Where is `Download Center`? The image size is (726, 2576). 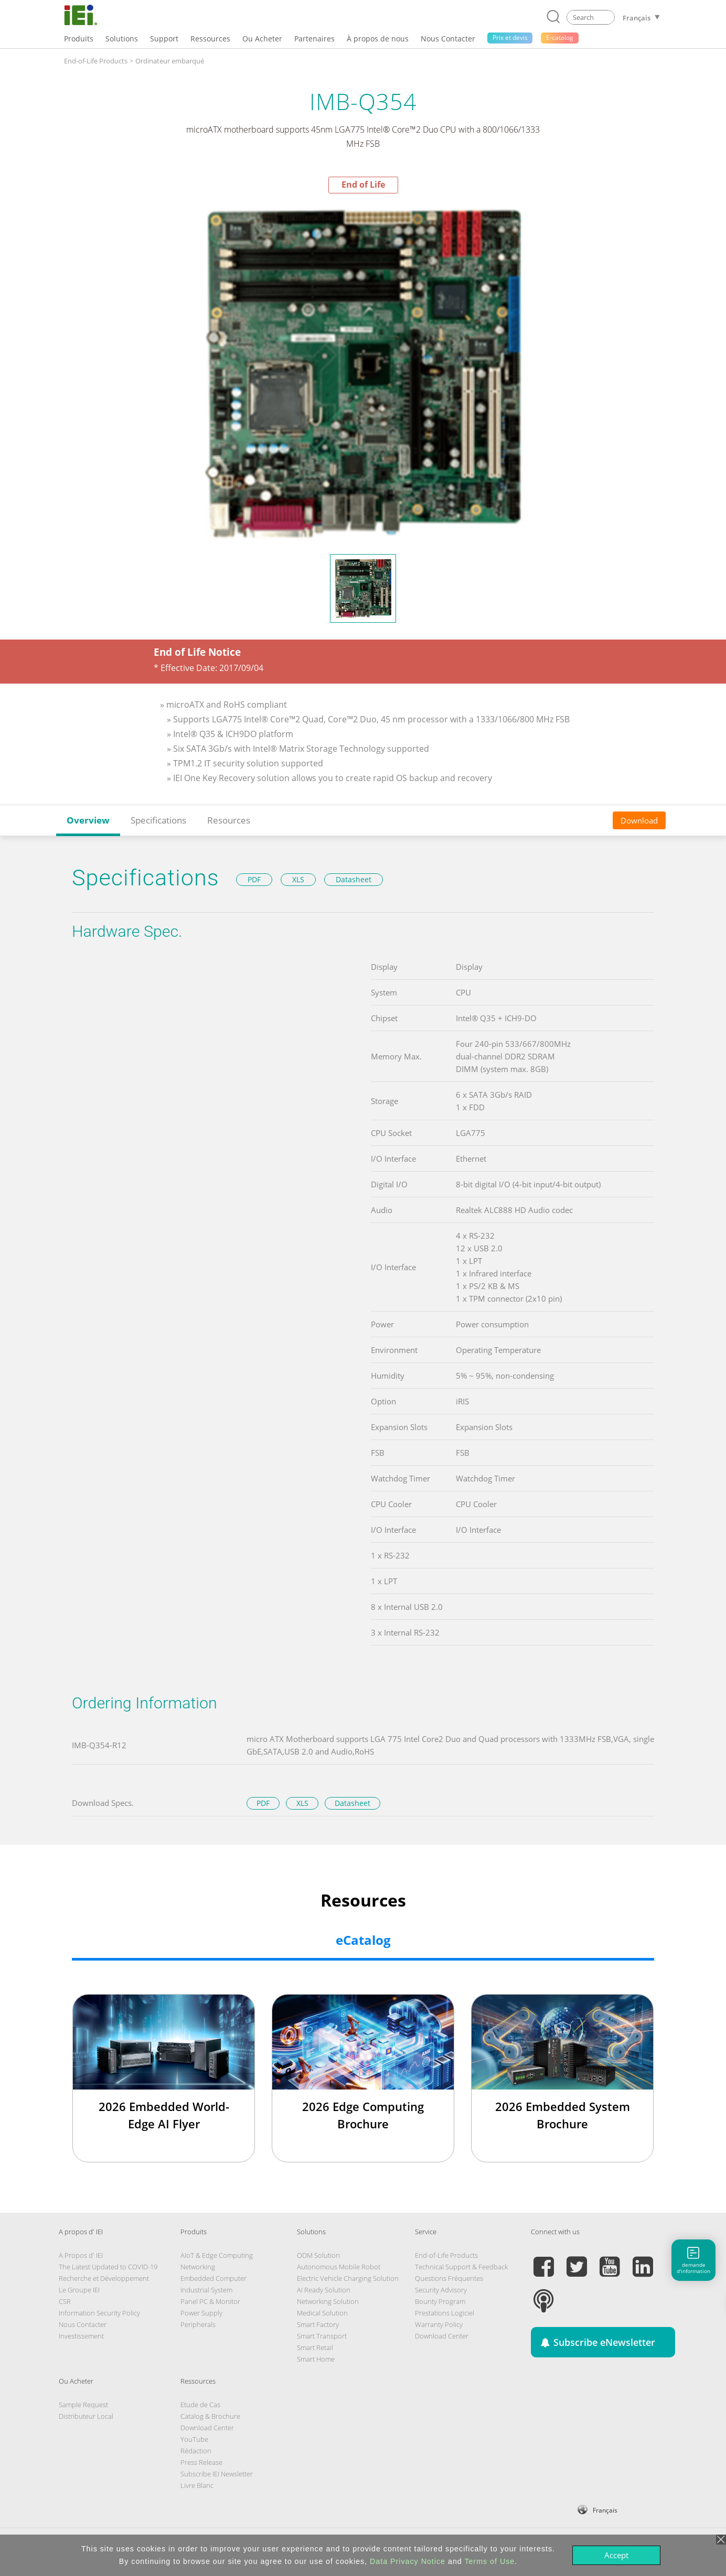 Download Center is located at coordinates (441, 2336).